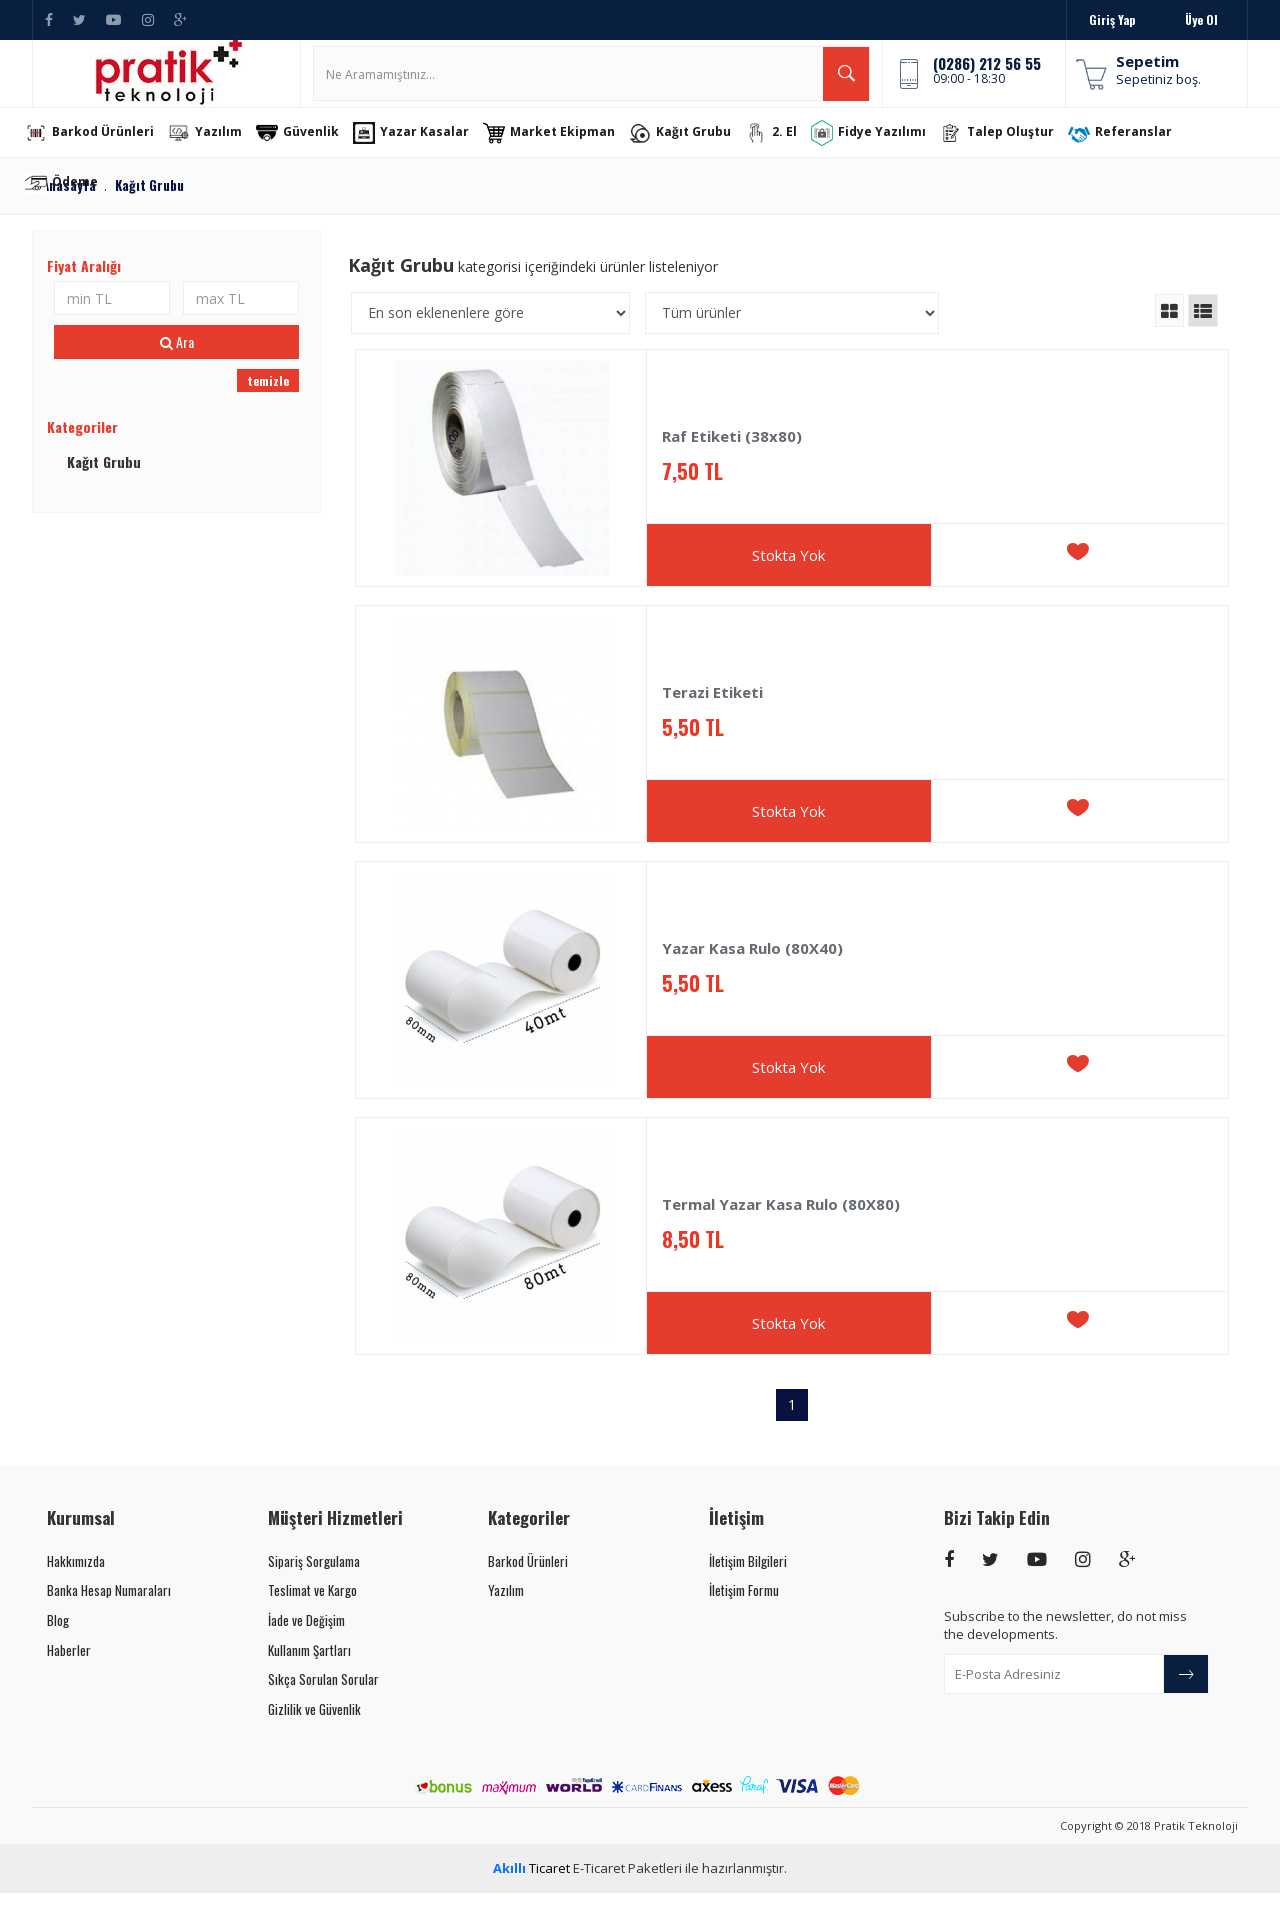 This screenshot has width=1280, height=1905. I want to click on 7,50 TL, so click(692, 484).